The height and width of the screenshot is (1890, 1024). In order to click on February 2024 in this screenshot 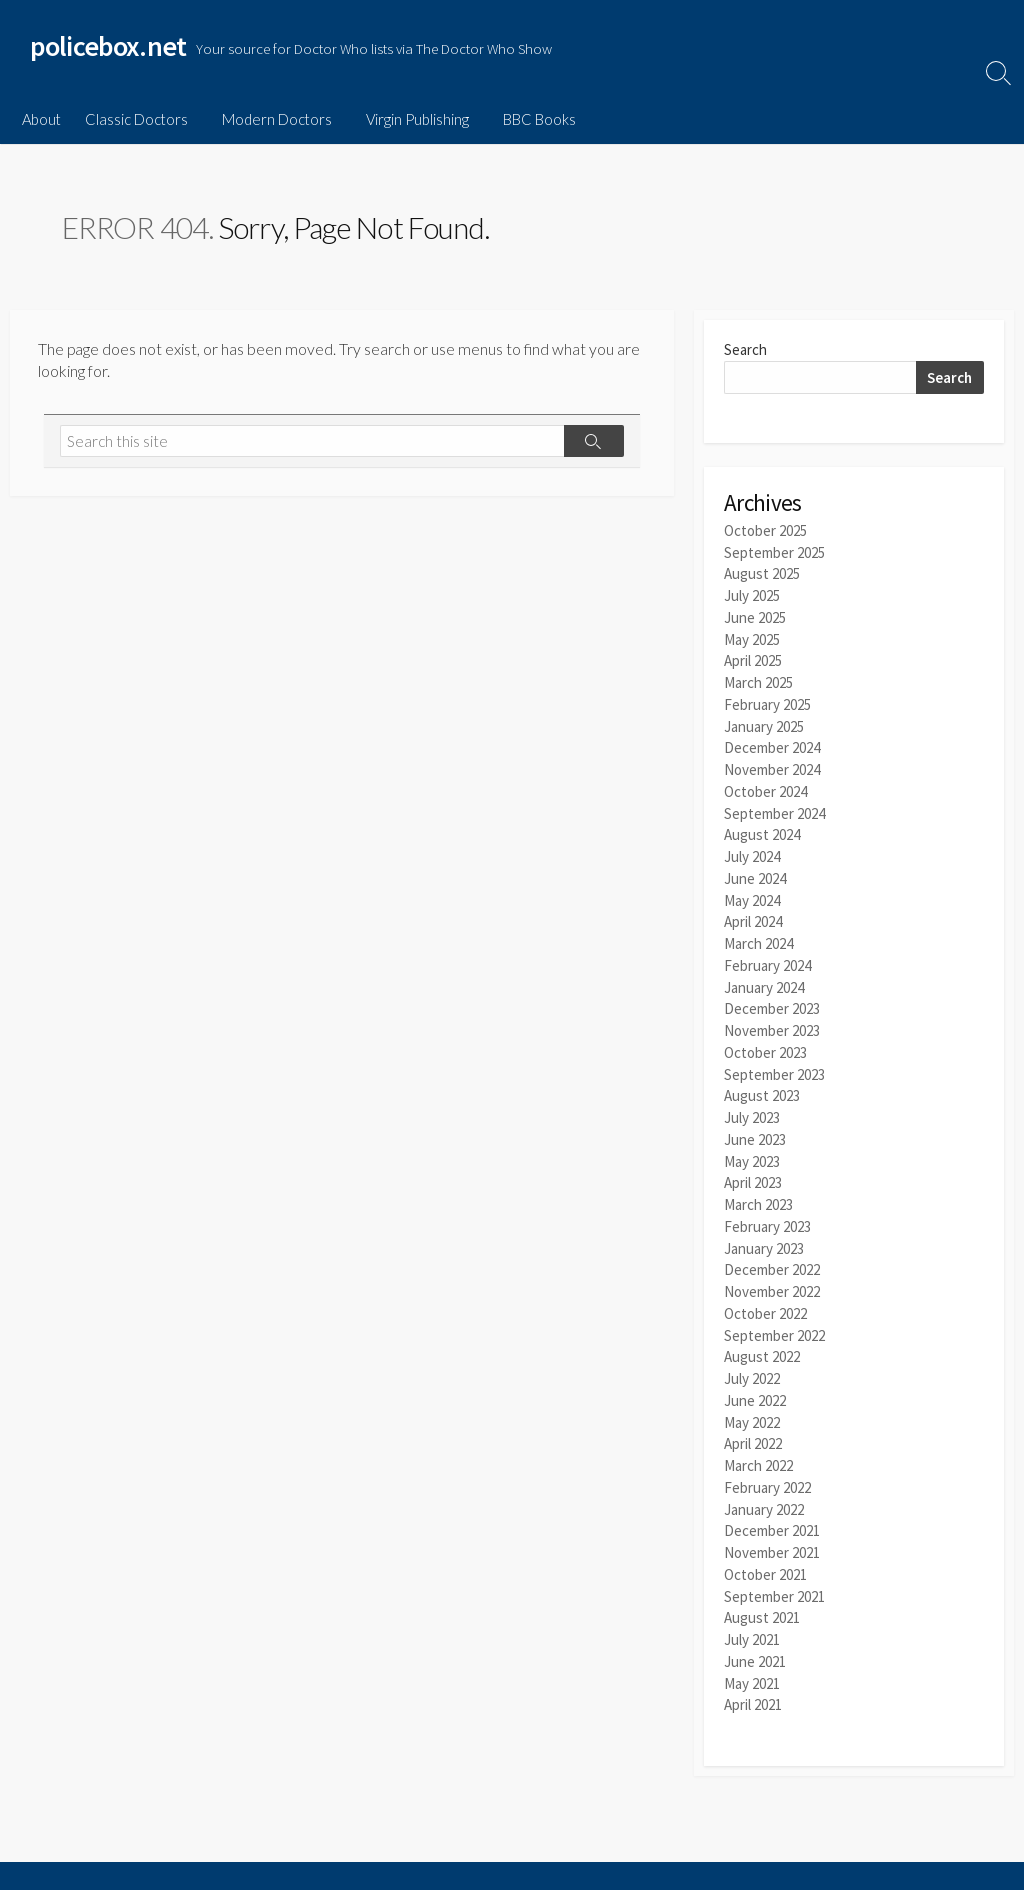, I will do `click(767, 953)`.